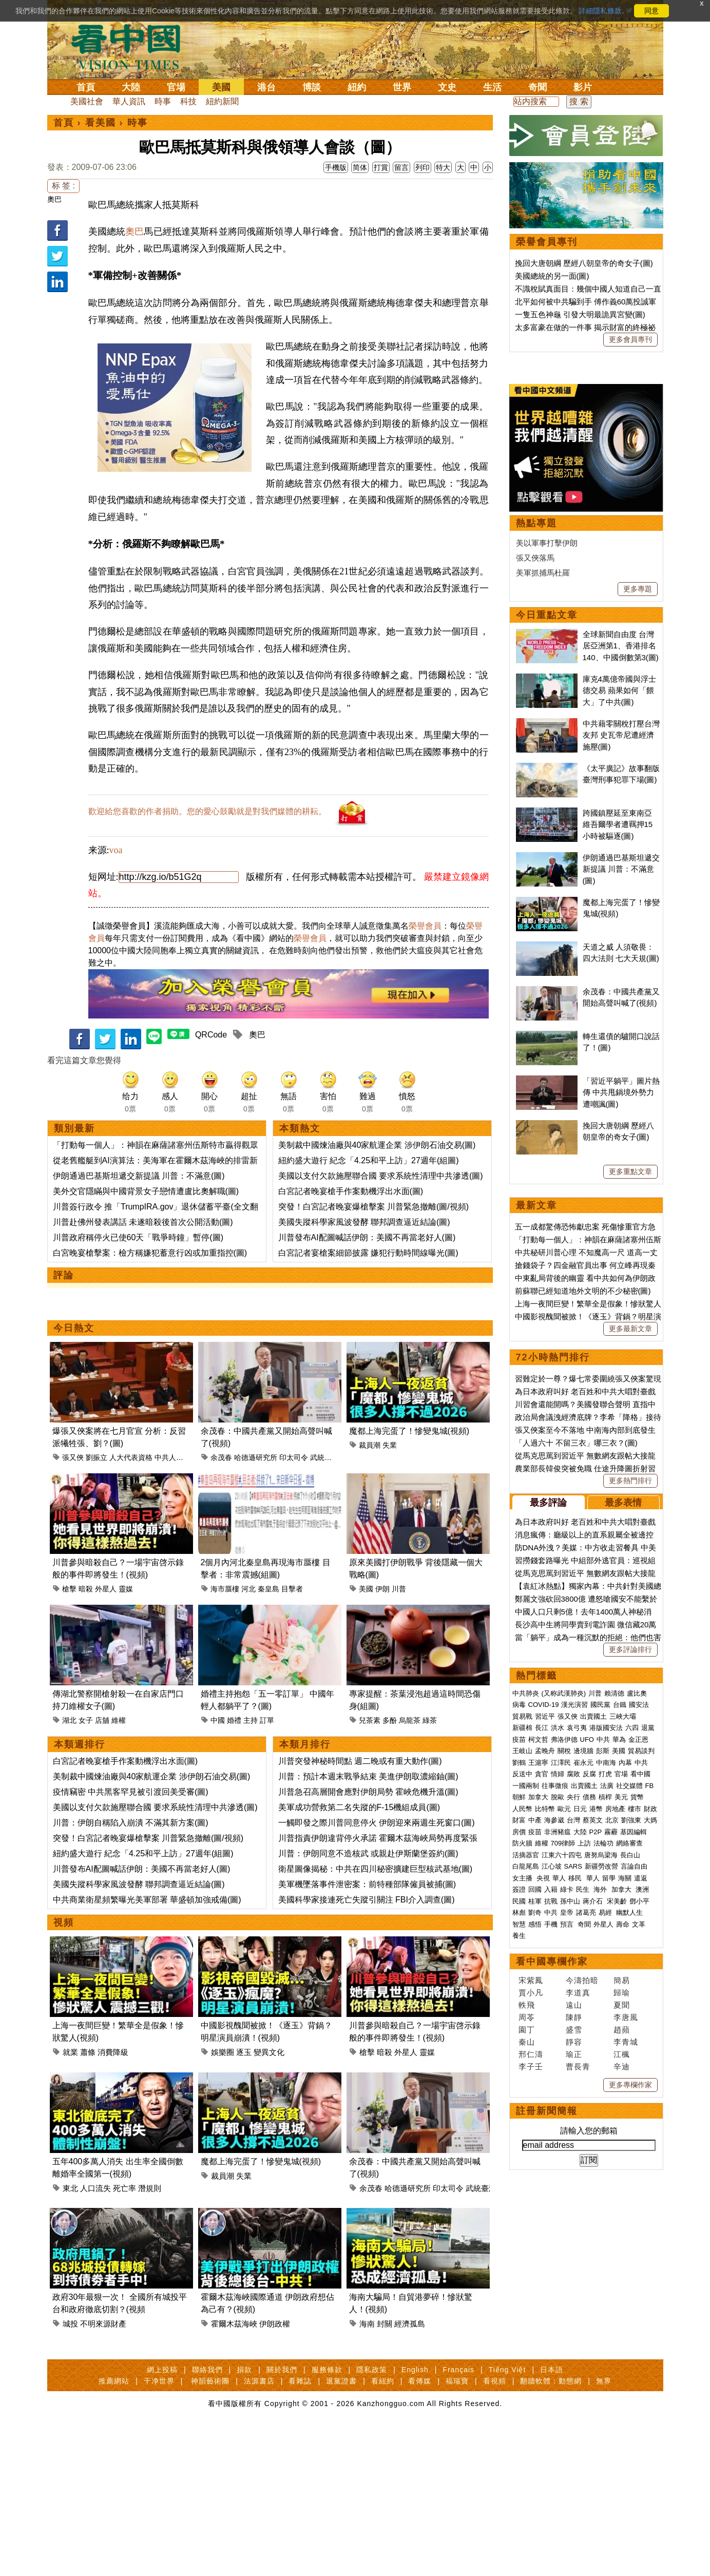  What do you see at coordinates (538, 2057) in the screenshot?
I see `柯文哲` at bounding box center [538, 2057].